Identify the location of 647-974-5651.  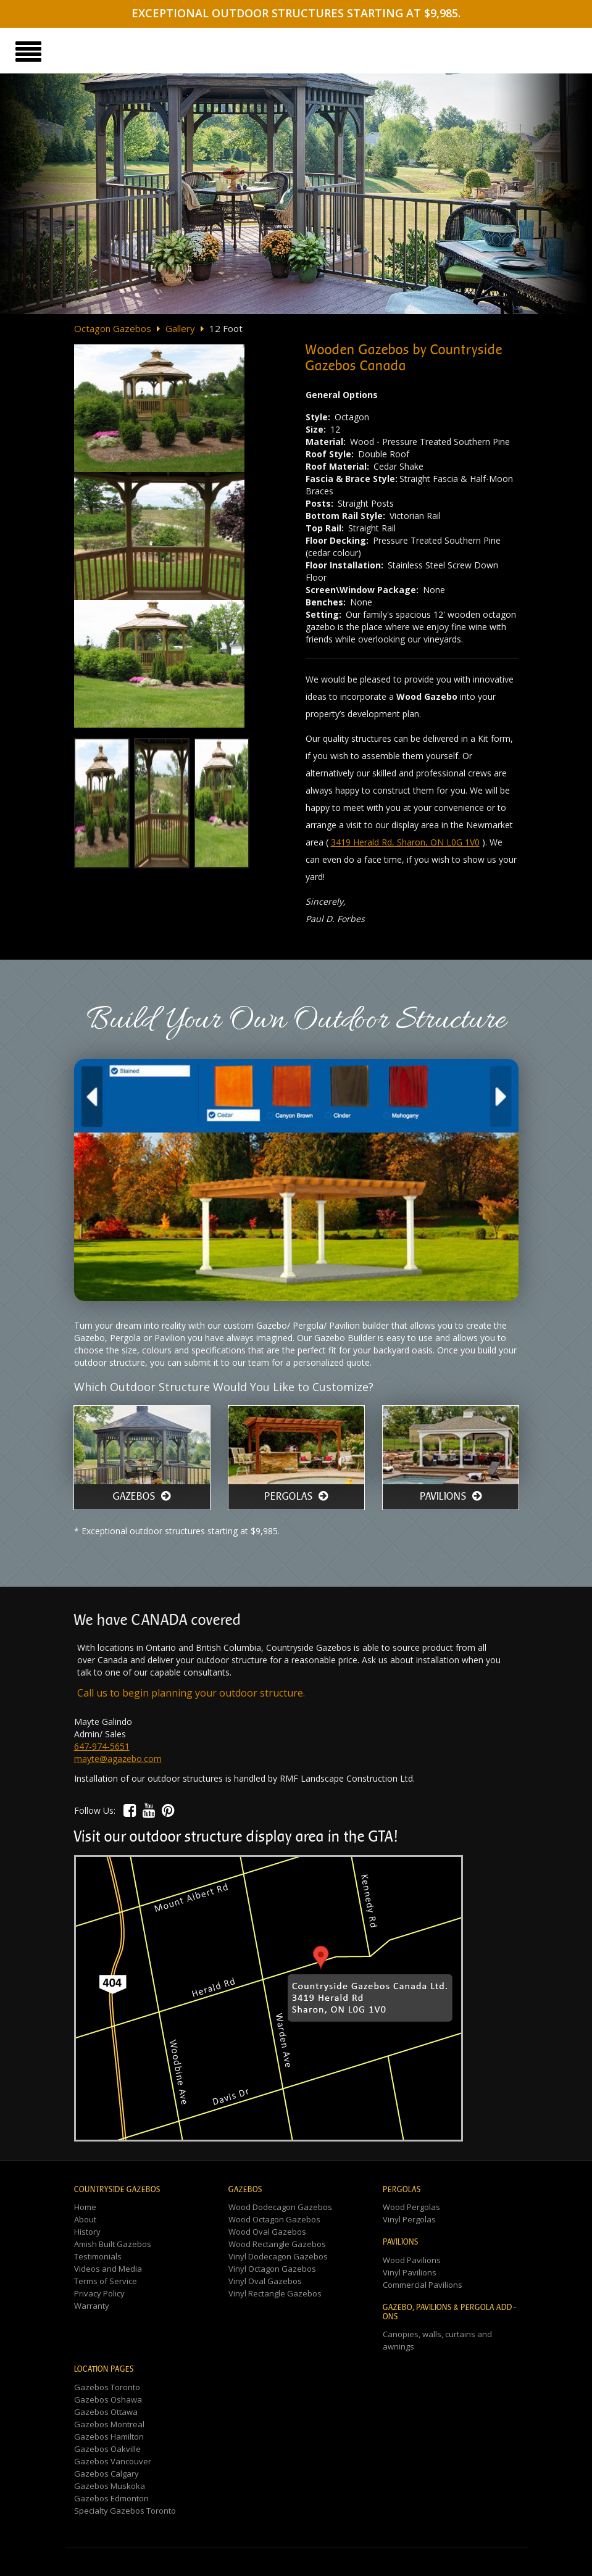
(102, 1746).